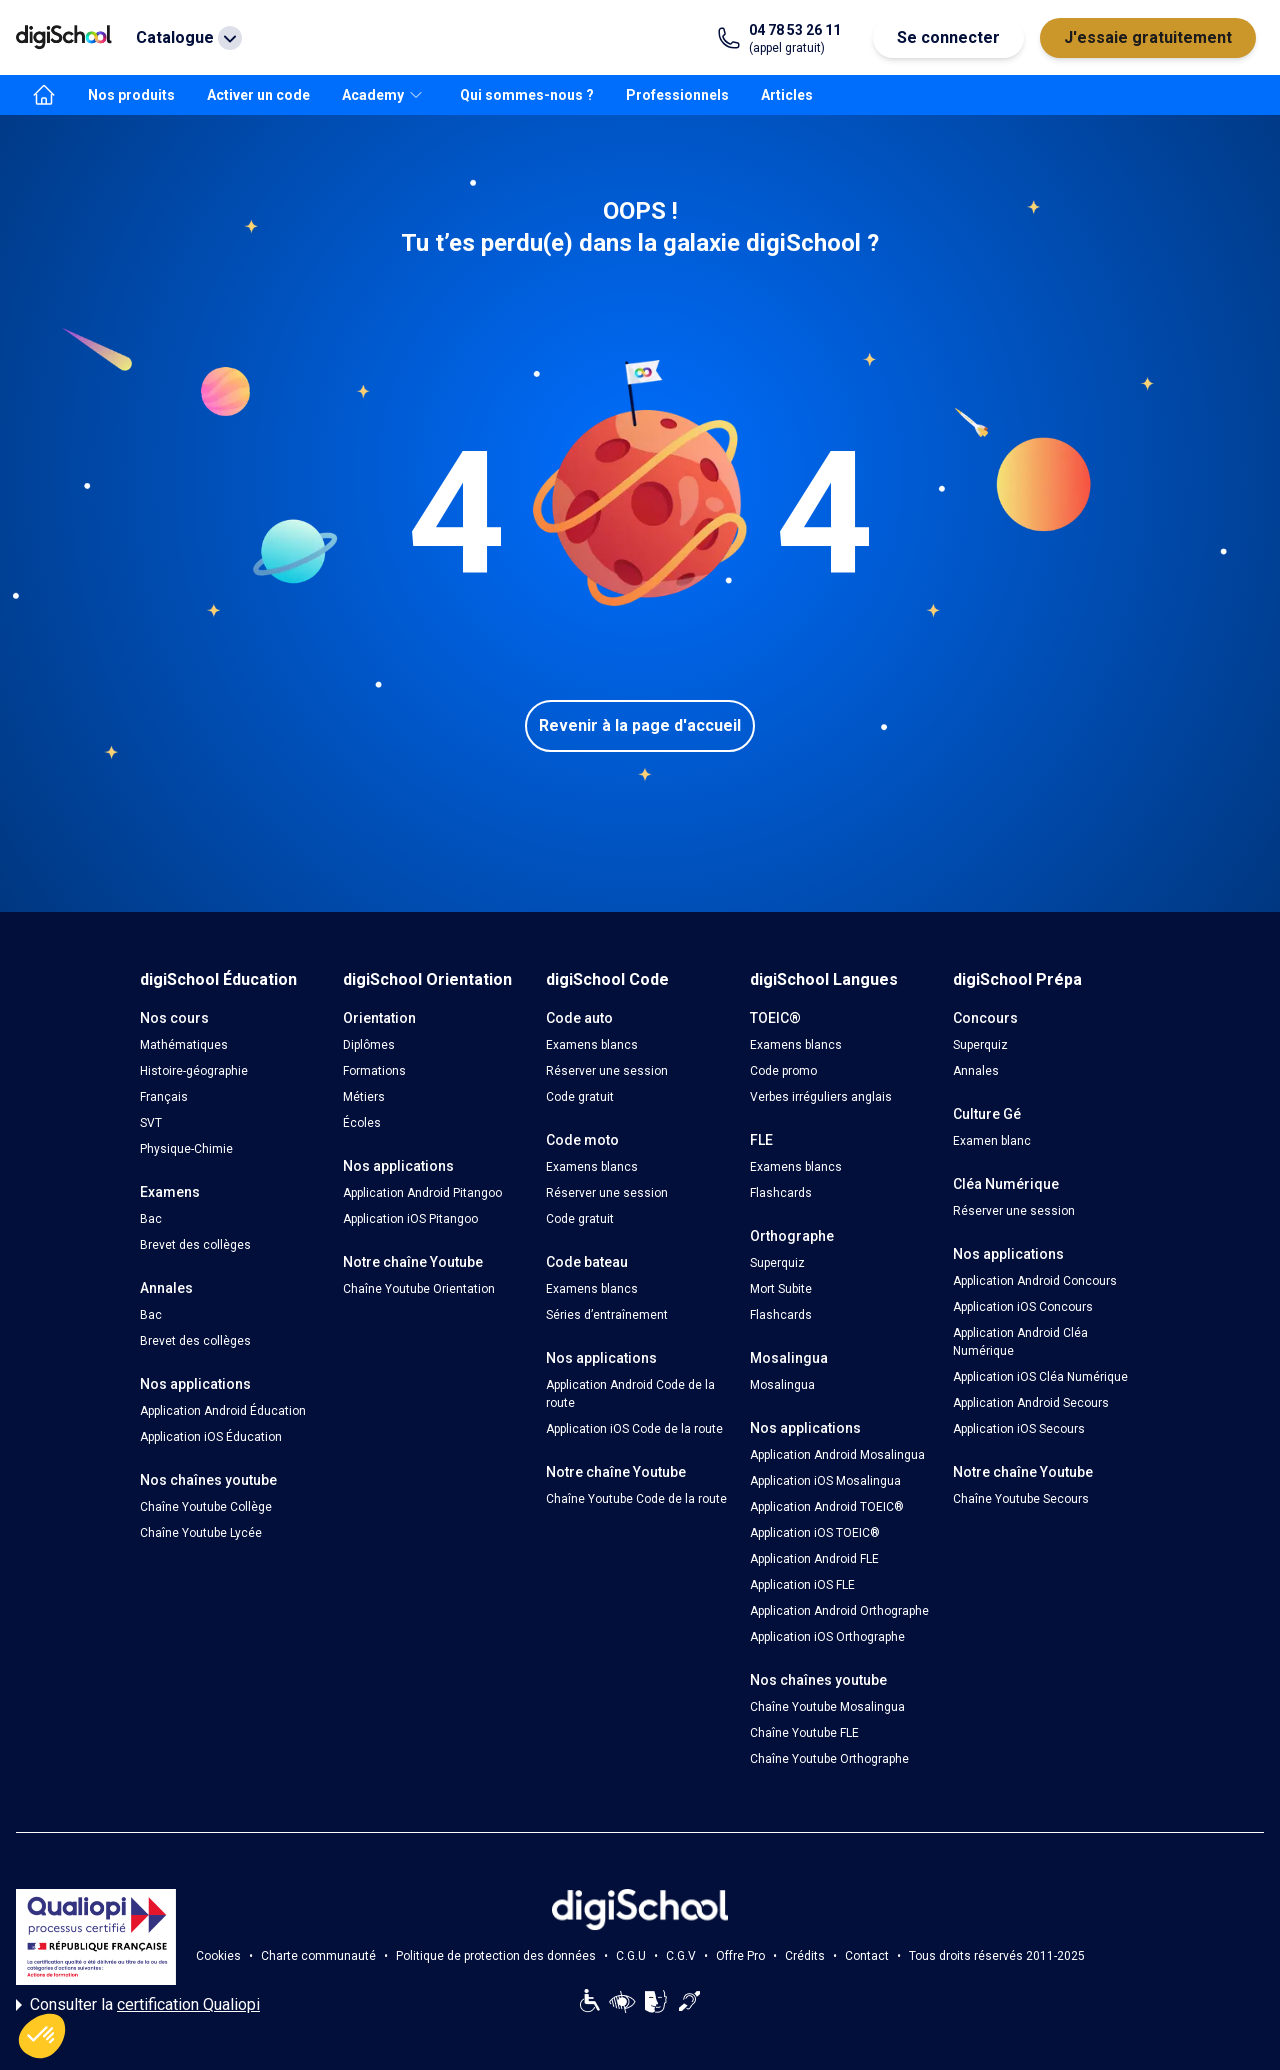  Describe the element at coordinates (195, 1245) in the screenshot. I see `Brevet des collèges` at that location.